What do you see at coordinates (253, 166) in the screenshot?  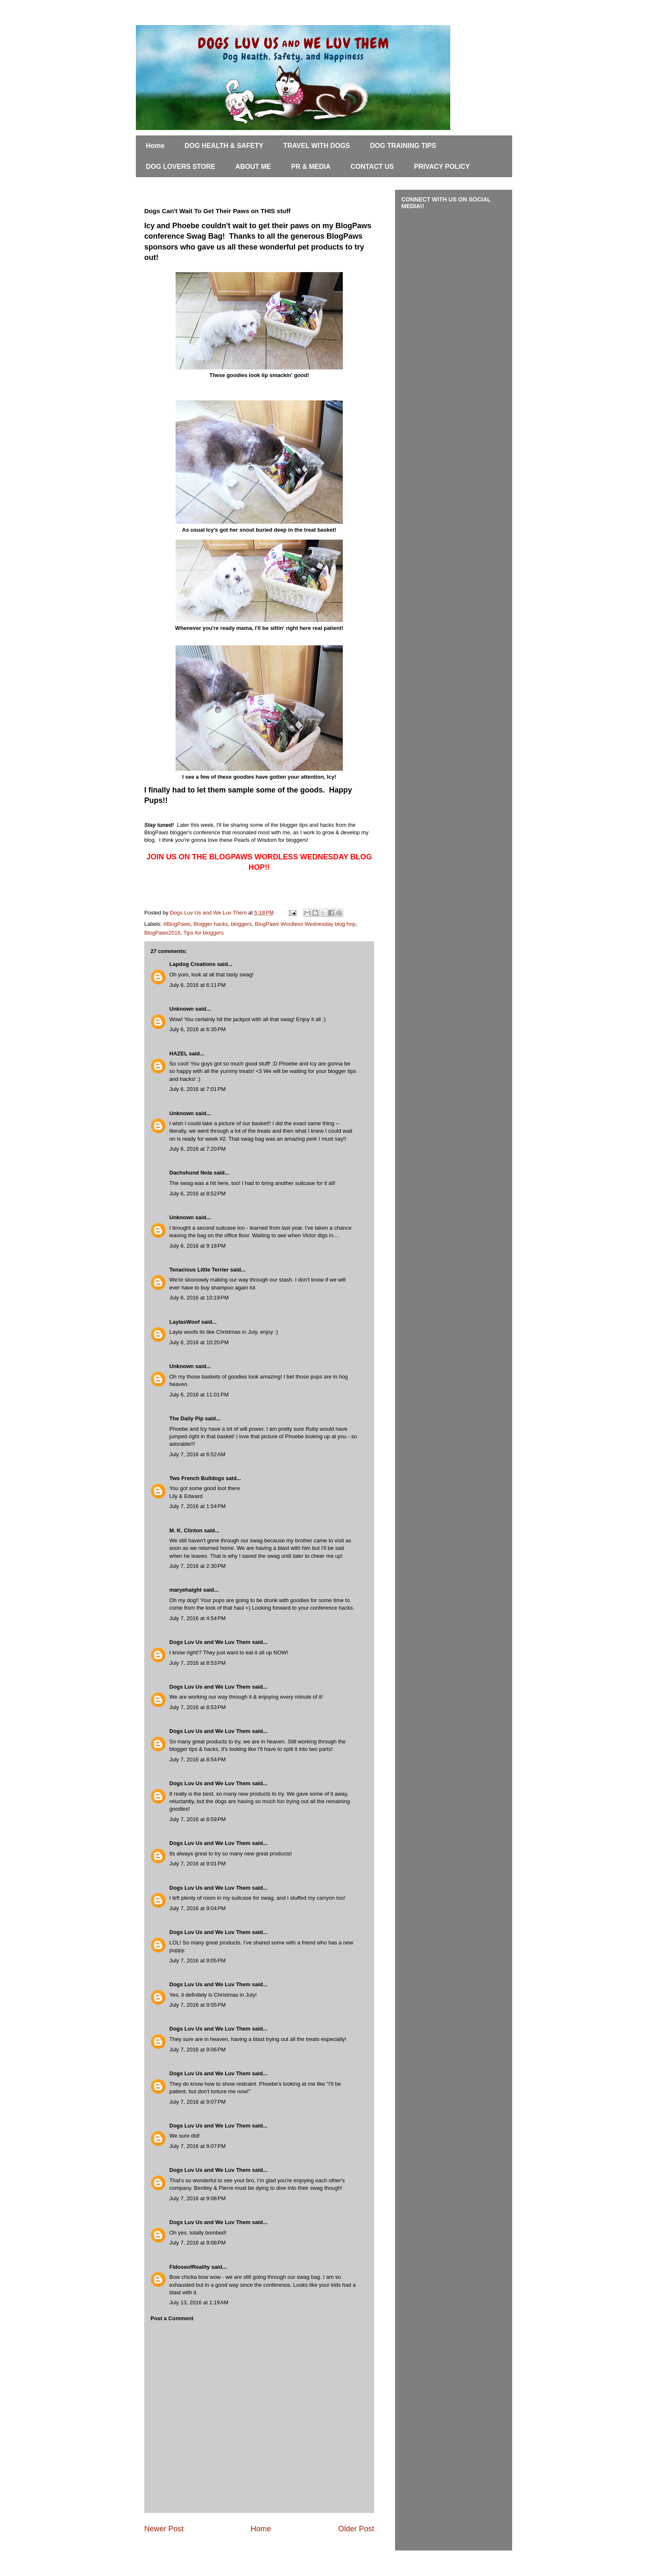 I see `ABOUT ME` at bounding box center [253, 166].